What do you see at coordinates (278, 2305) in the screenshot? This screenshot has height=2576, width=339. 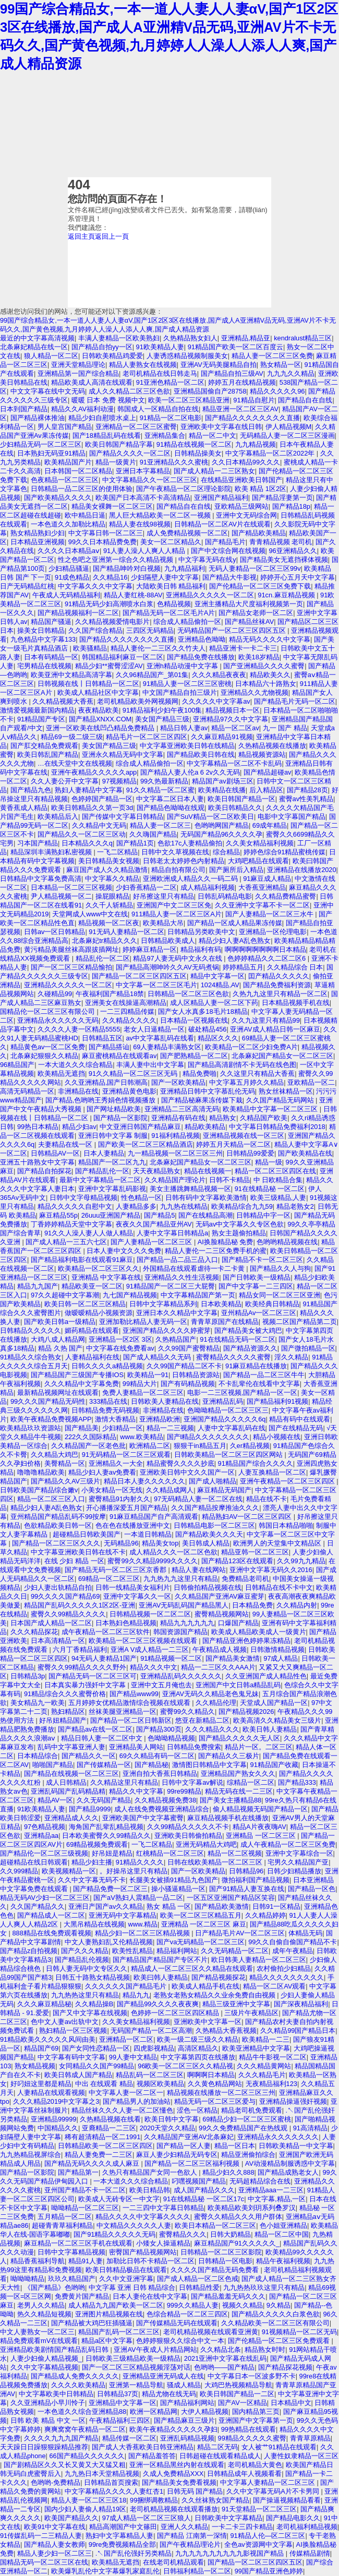 I see `9久精品` at bounding box center [278, 2305].